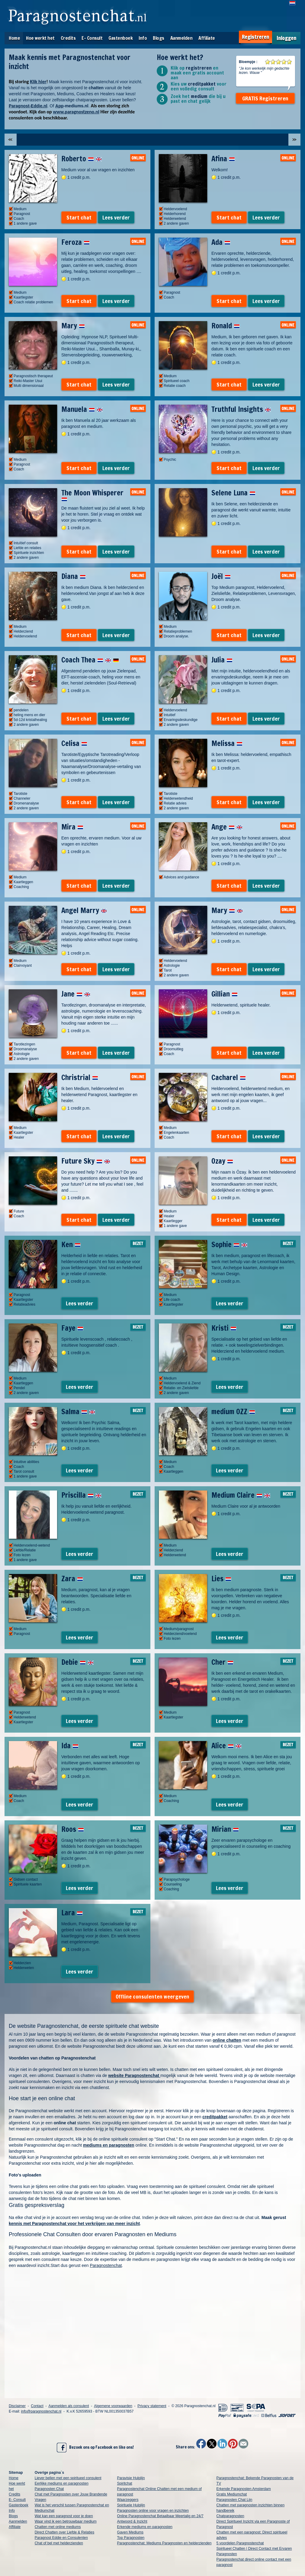 This screenshot has height=2576, width=305. Describe the element at coordinates (230, 2516) in the screenshot. I see `Chatparagnosten` at that location.